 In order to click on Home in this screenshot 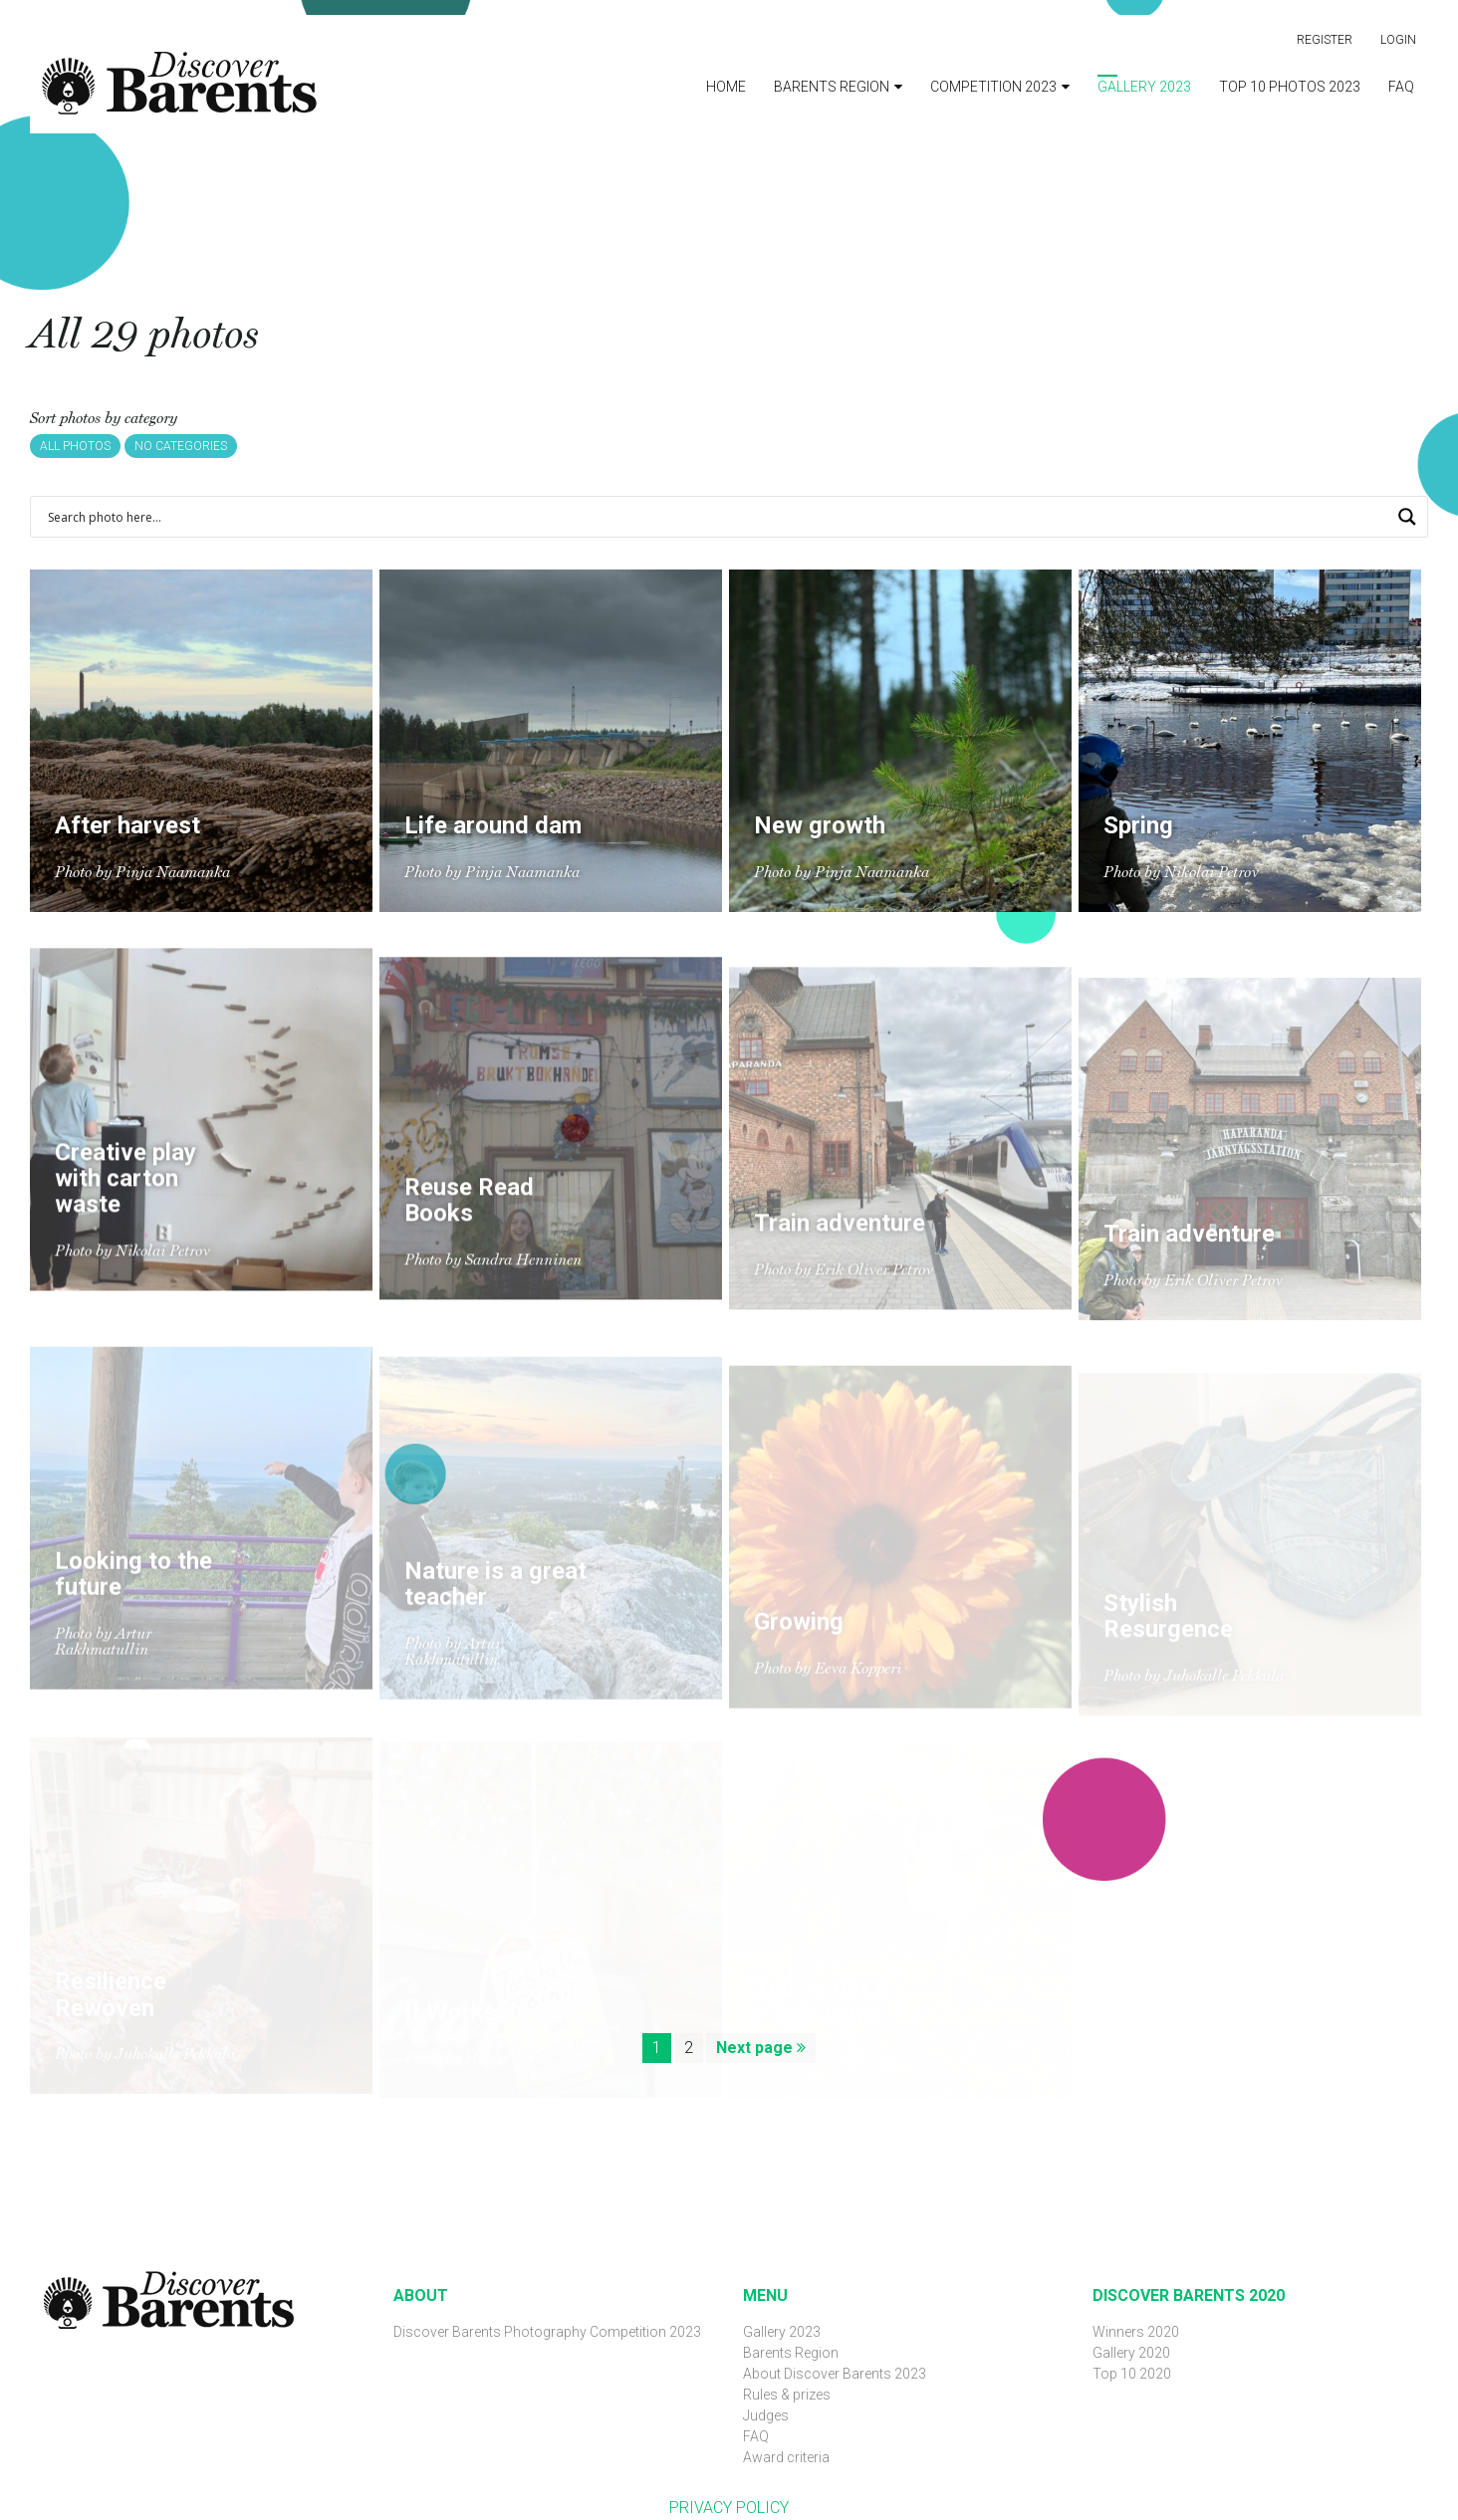, I will do `click(726, 87)`.